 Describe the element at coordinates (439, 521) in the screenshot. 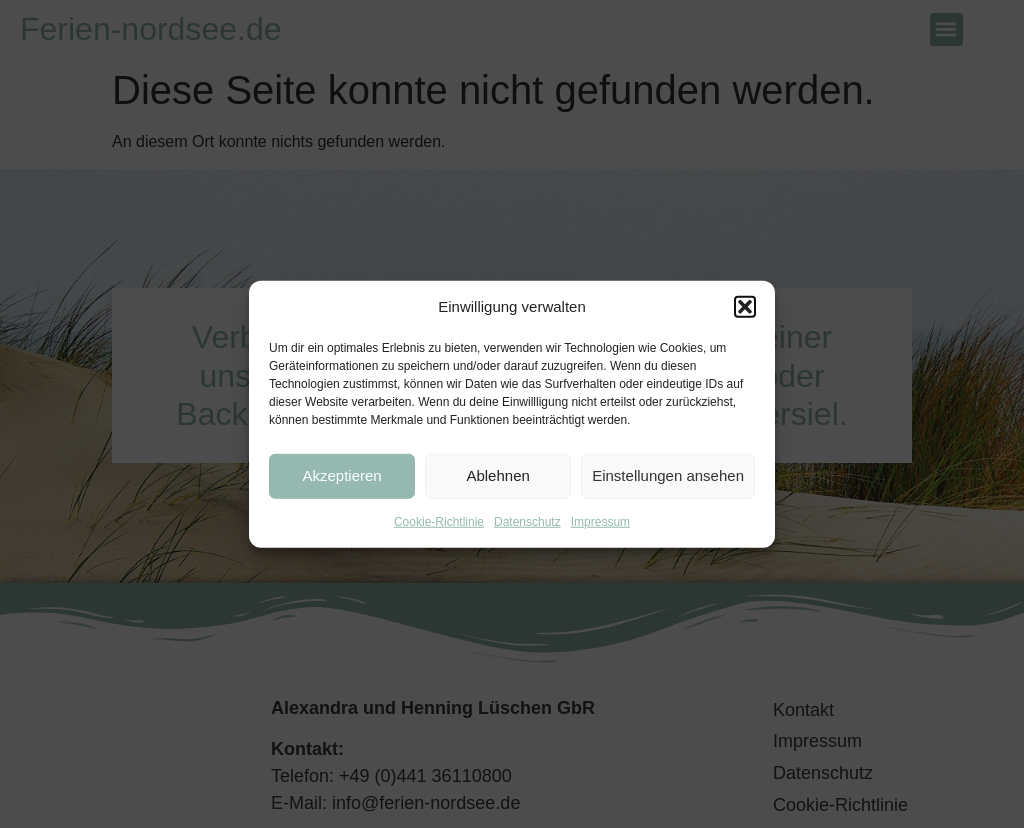

I see `Cookie-Richtlinie` at that location.